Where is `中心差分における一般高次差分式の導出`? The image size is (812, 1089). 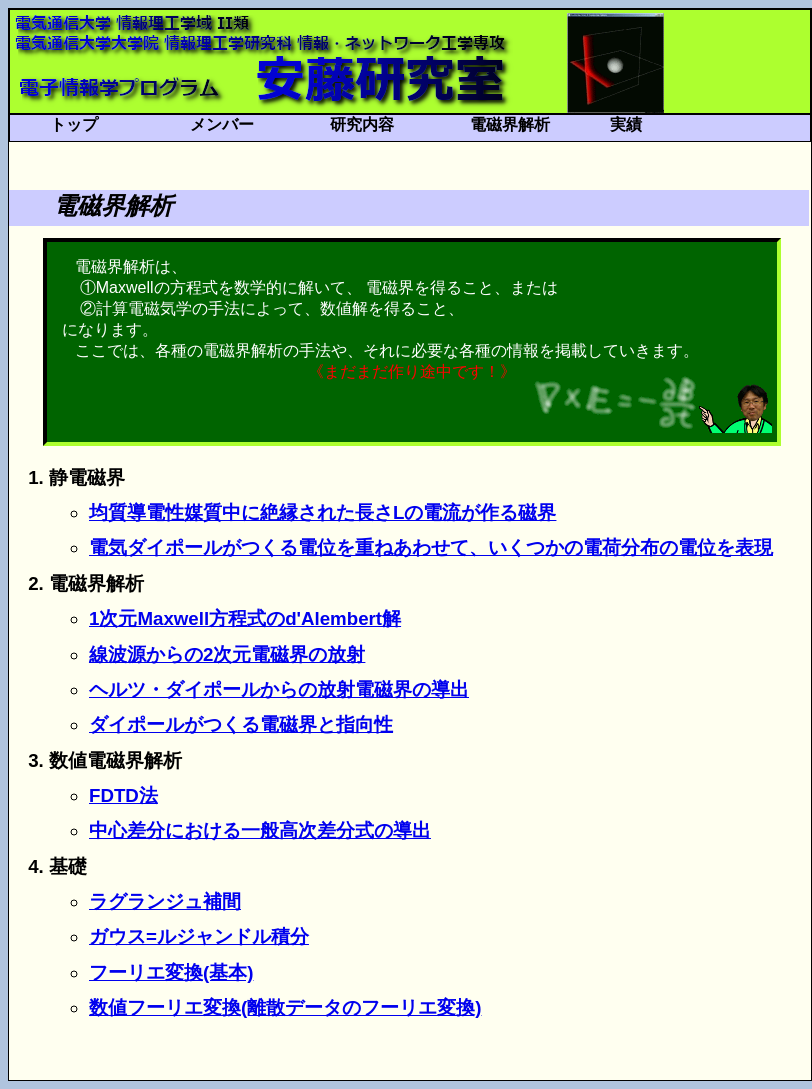
中心差分における一般高次差分式の導出 is located at coordinates (260, 830).